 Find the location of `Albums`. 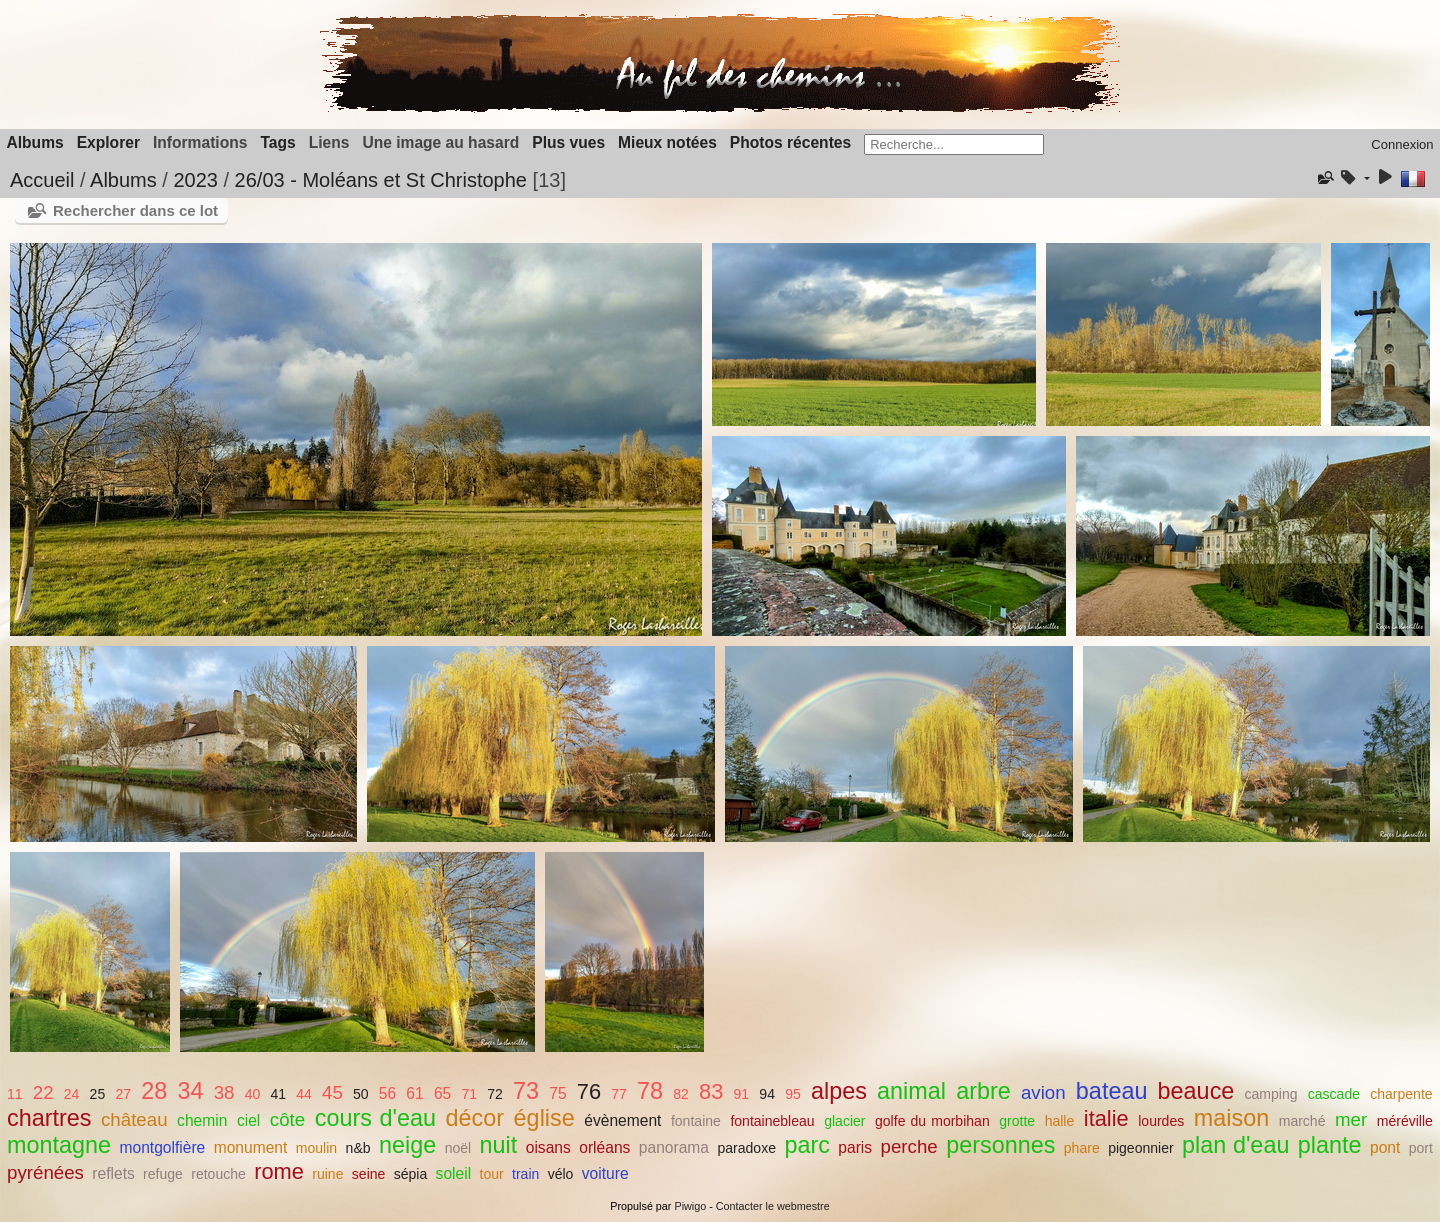

Albums is located at coordinates (35, 142).